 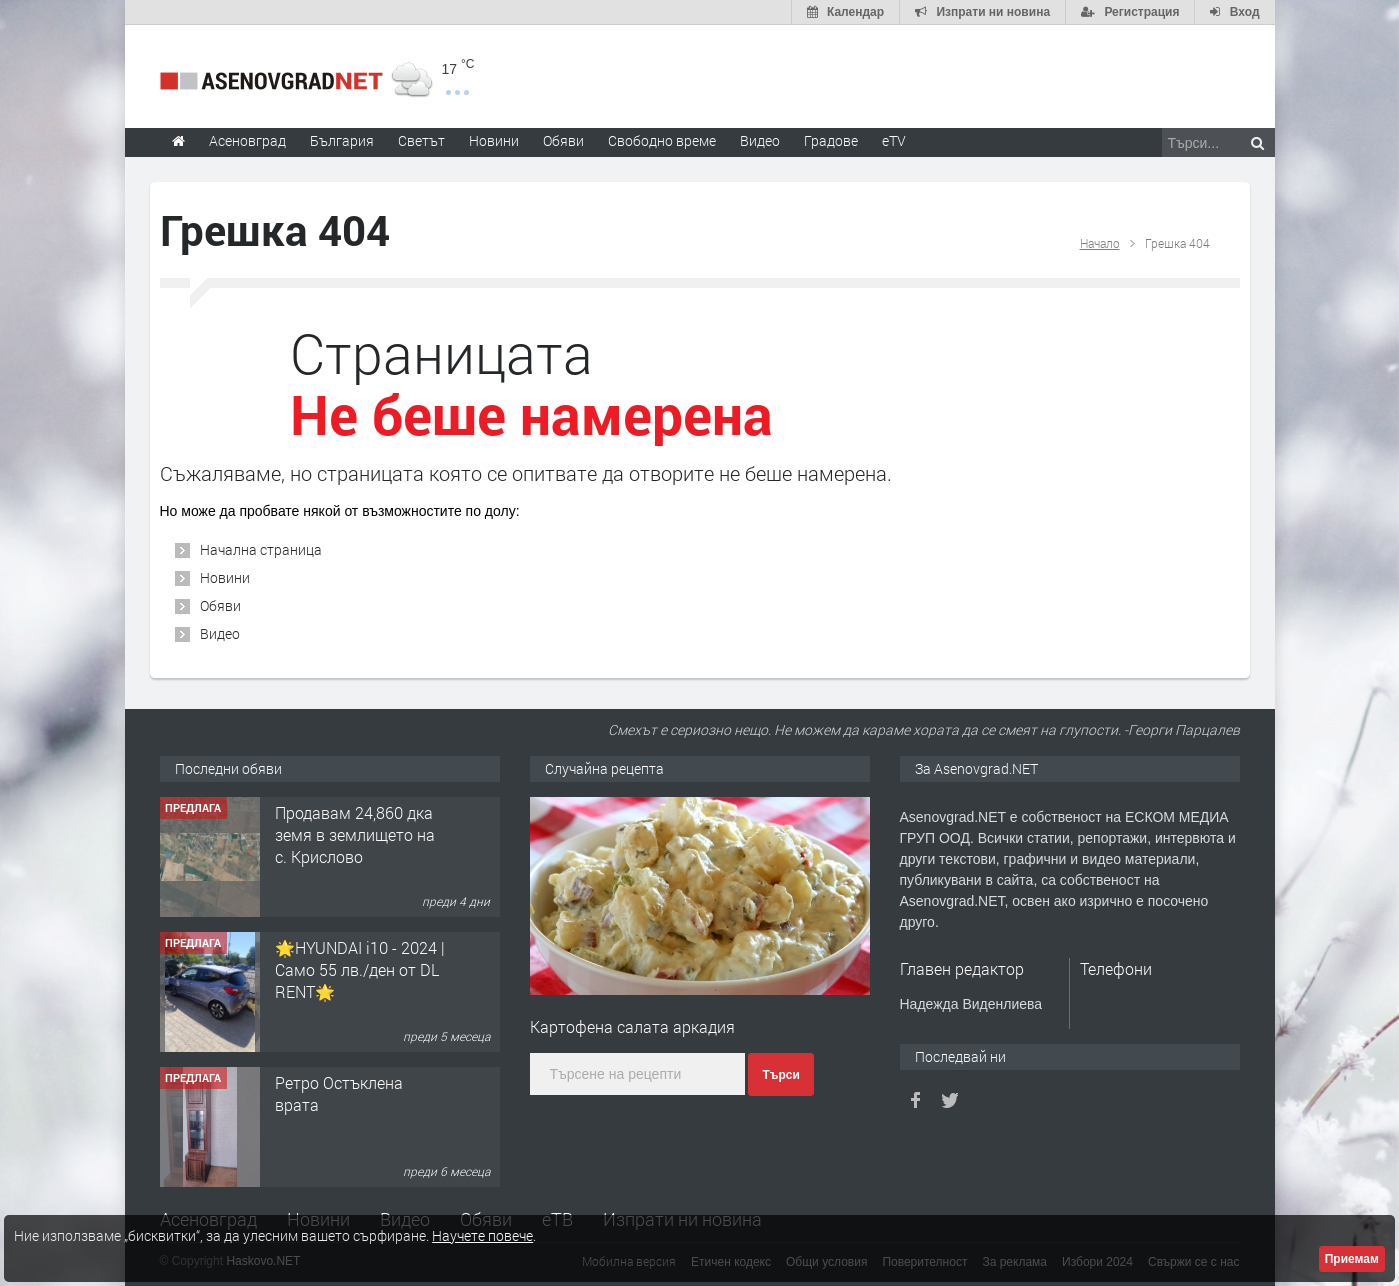 What do you see at coordinates (632, 1026) in the screenshot?
I see `Картофена салата аркадия` at bounding box center [632, 1026].